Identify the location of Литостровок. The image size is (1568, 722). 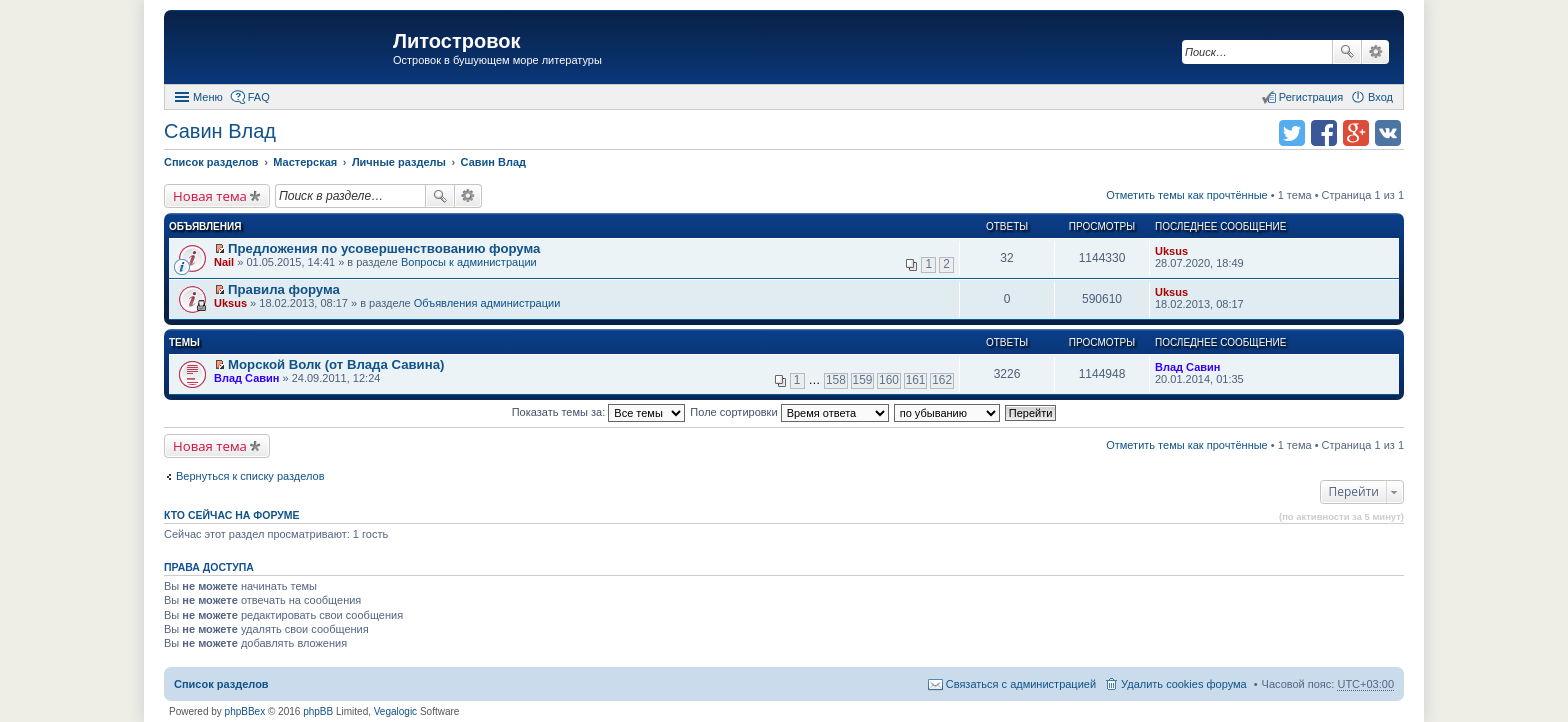
(456, 41).